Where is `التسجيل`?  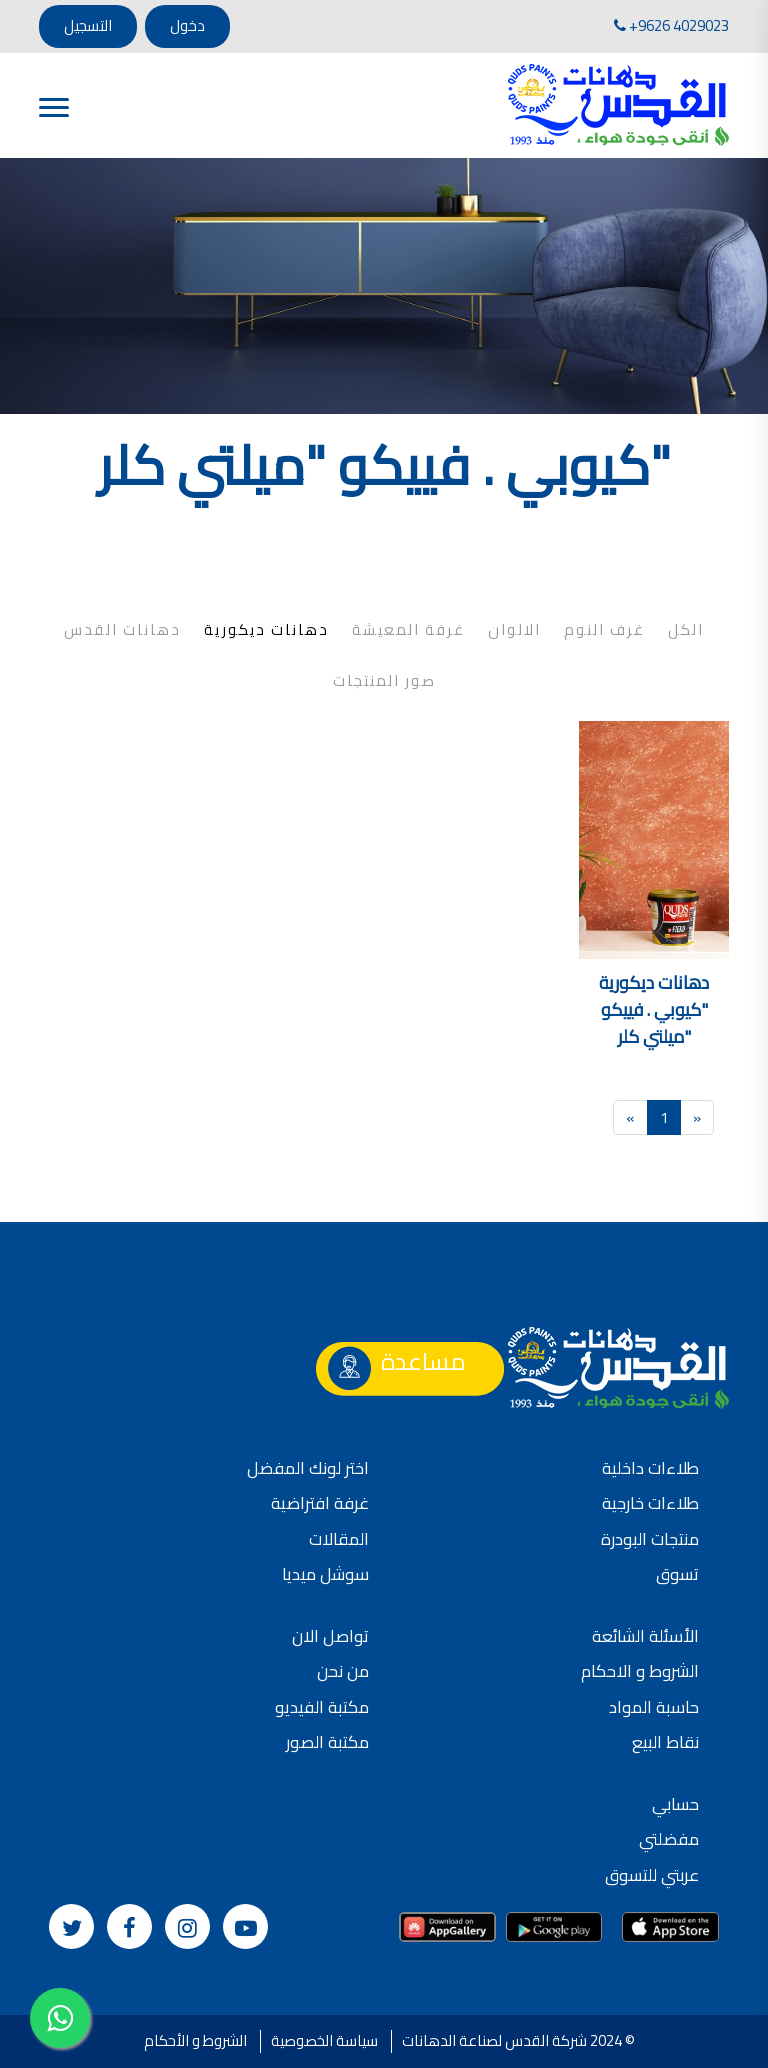
التسجيل is located at coordinates (88, 25).